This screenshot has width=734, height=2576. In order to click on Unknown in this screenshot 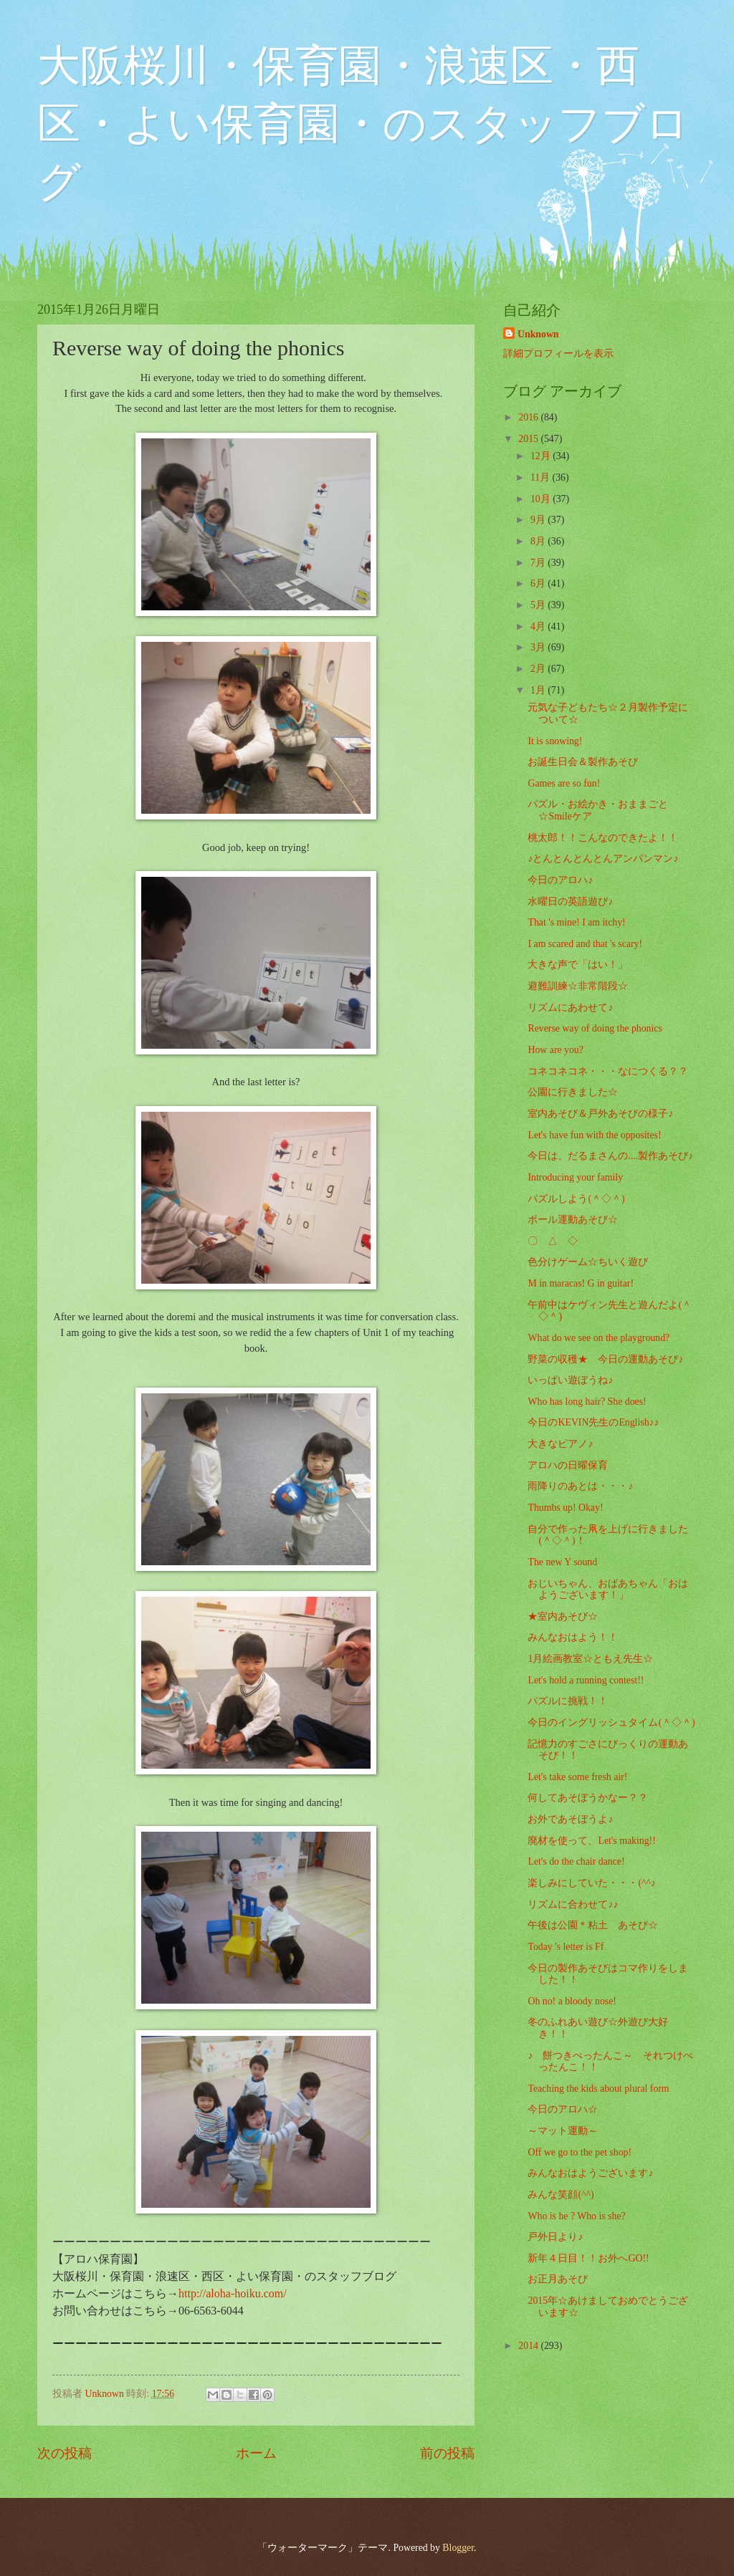, I will do `click(538, 334)`.